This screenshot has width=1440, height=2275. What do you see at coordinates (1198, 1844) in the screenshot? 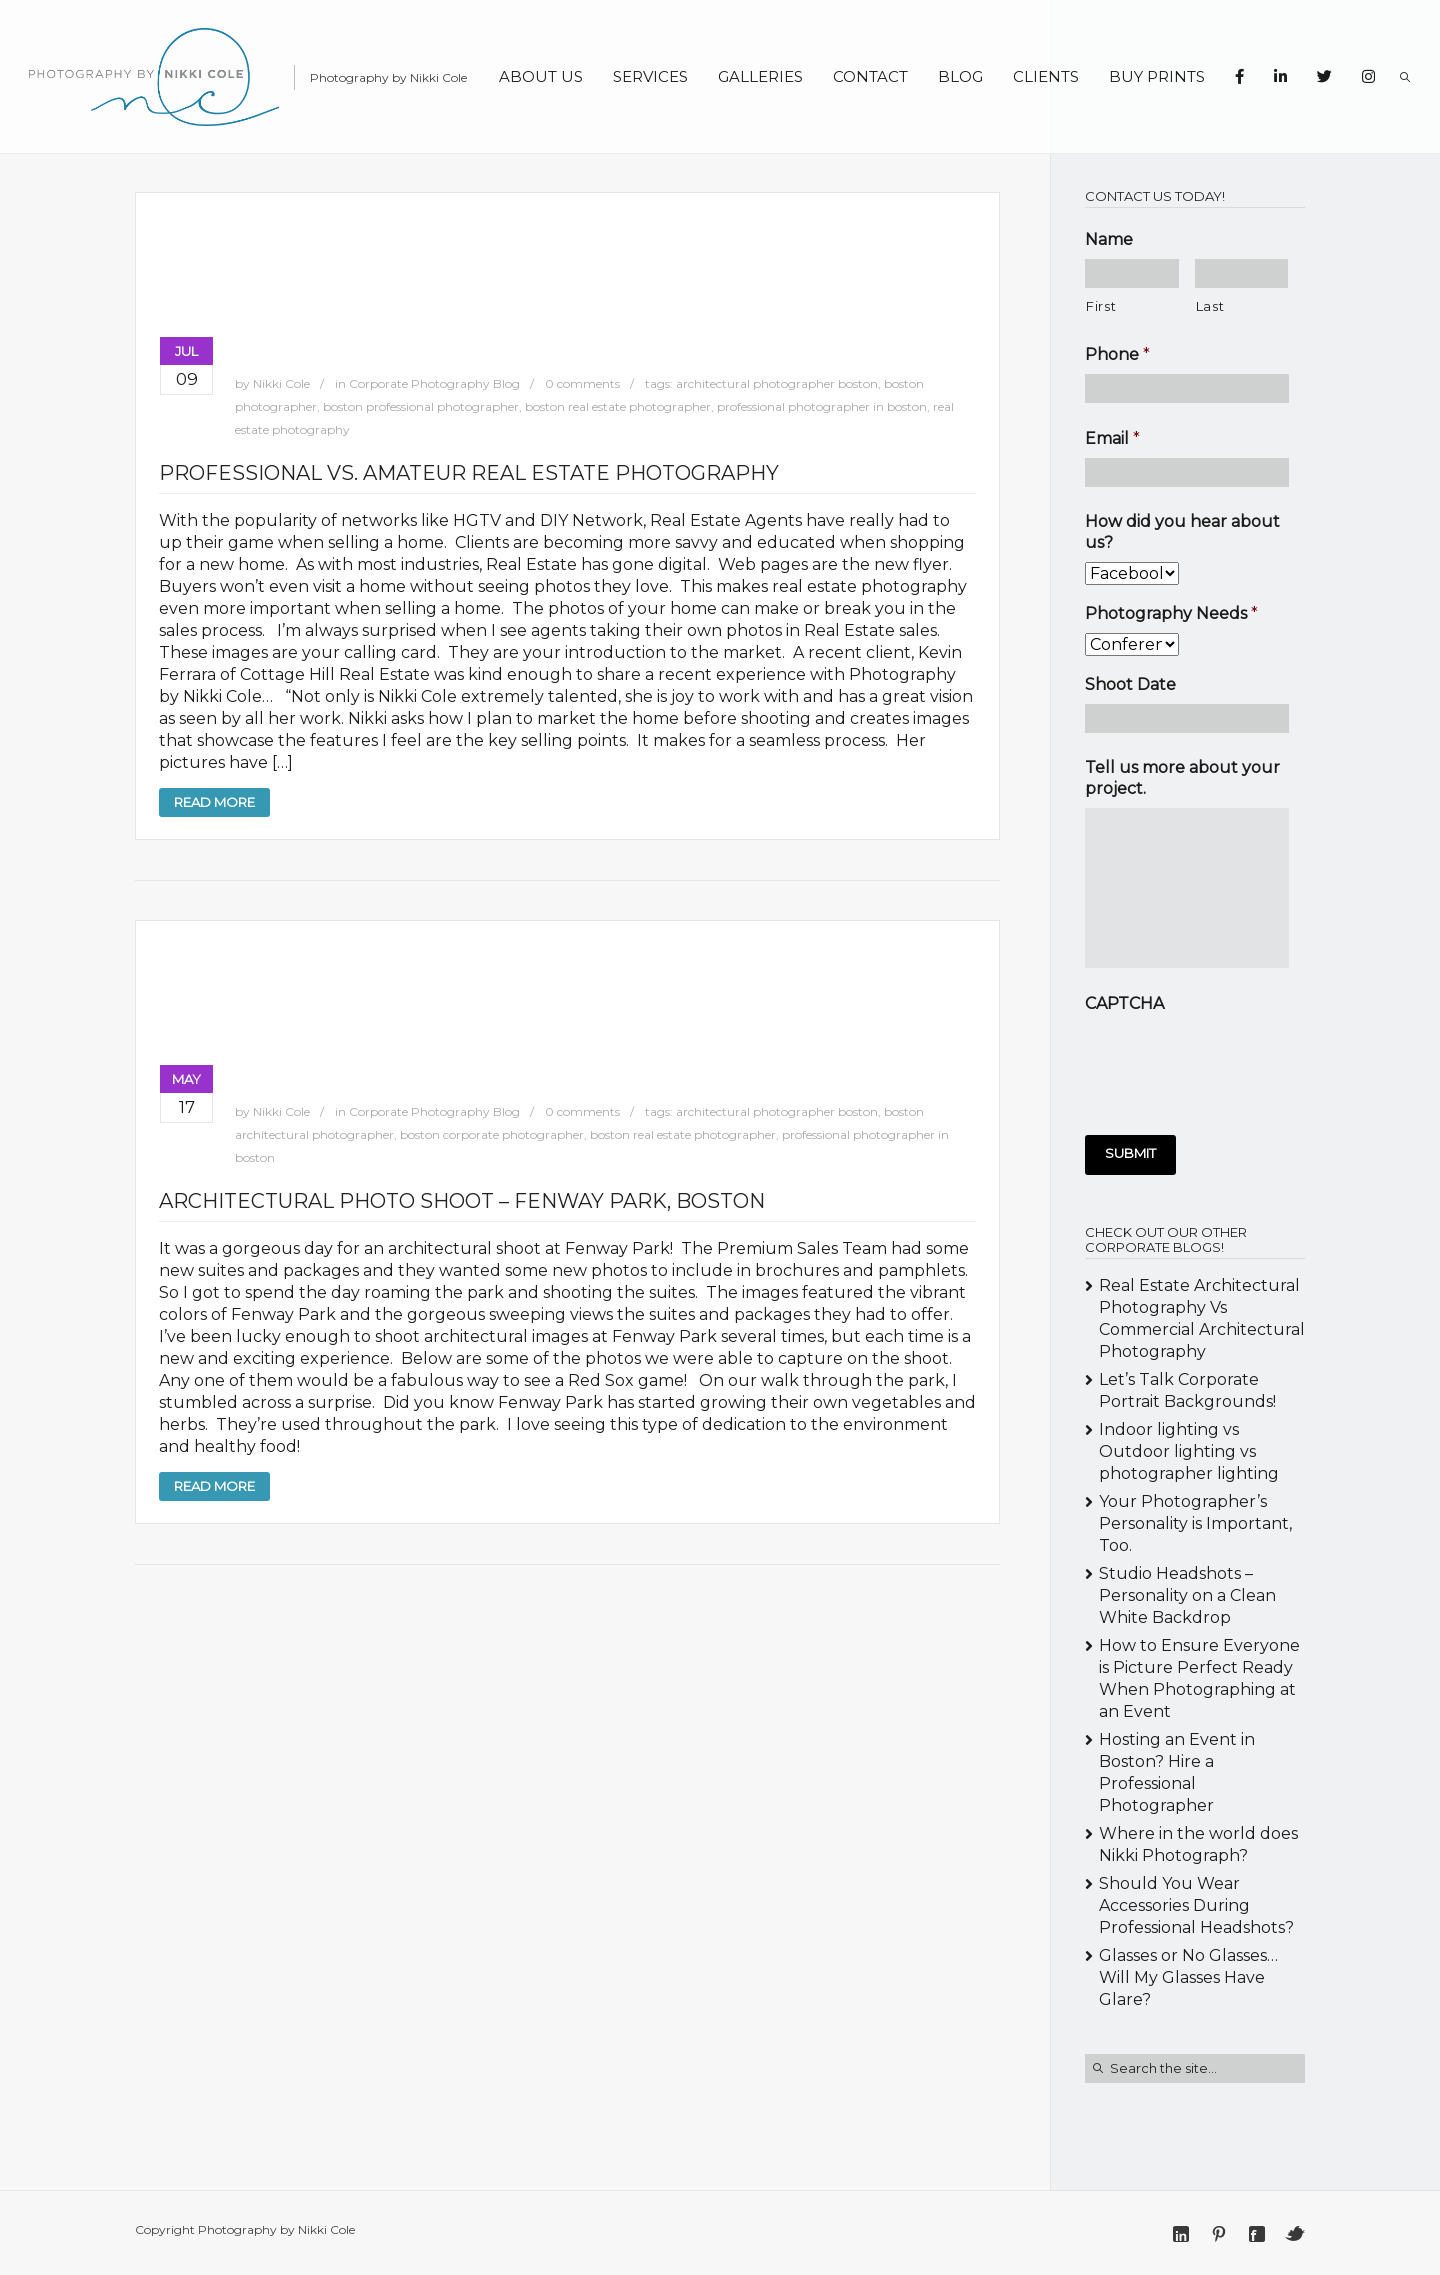
I see `Where in the world does Nikki Photograph?` at bounding box center [1198, 1844].